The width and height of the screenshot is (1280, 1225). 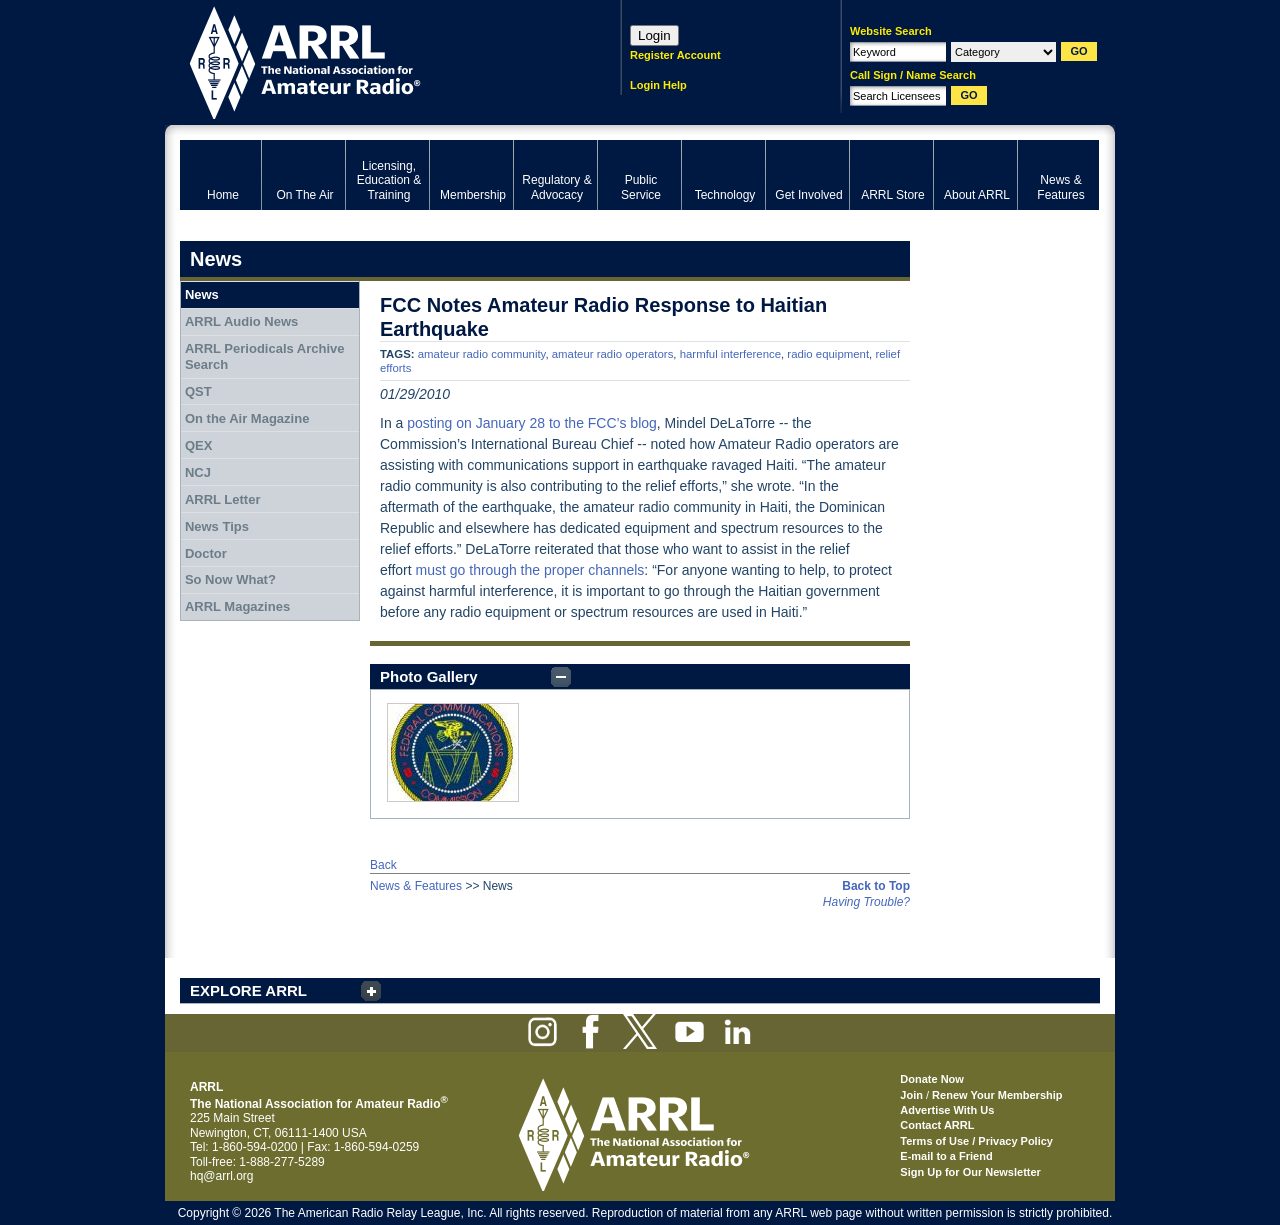 What do you see at coordinates (237, 606) in the screenshot?
I see `ARRL Magazines` at bounding box center [237, 606].